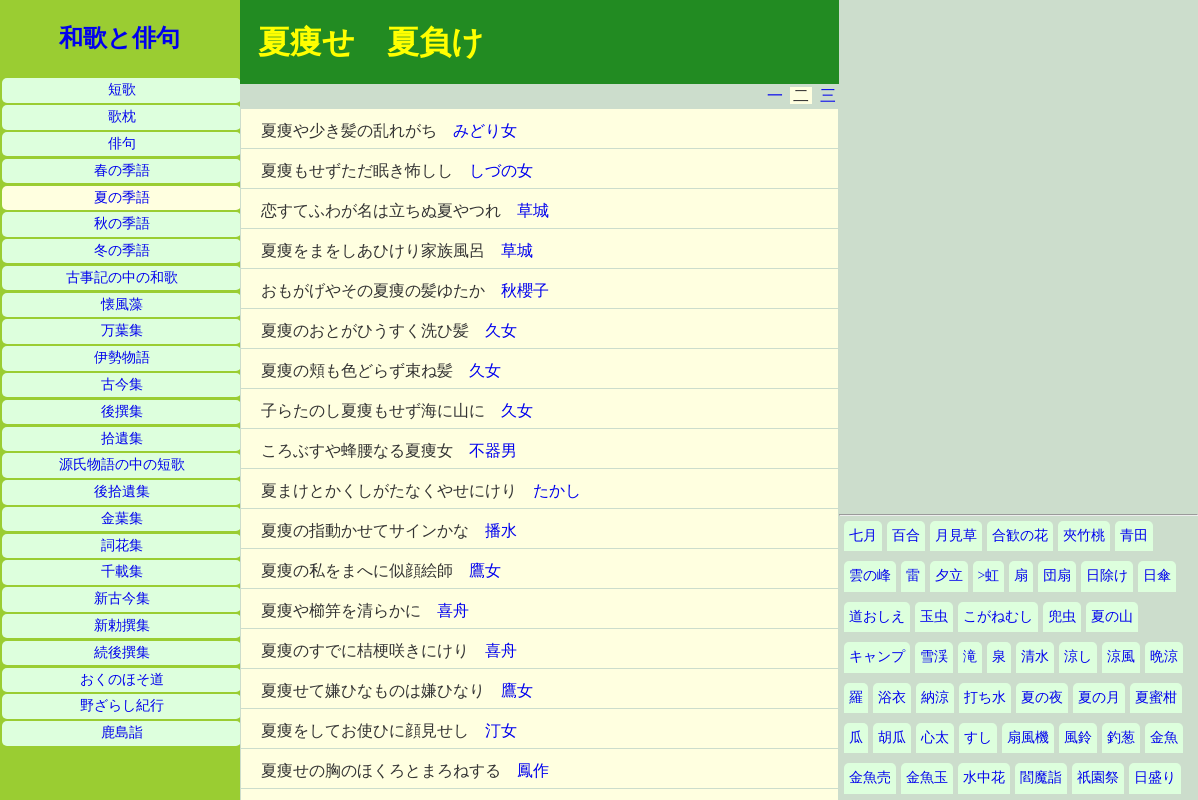  I want to click on 野ざらし紀行, so click(122, 705).